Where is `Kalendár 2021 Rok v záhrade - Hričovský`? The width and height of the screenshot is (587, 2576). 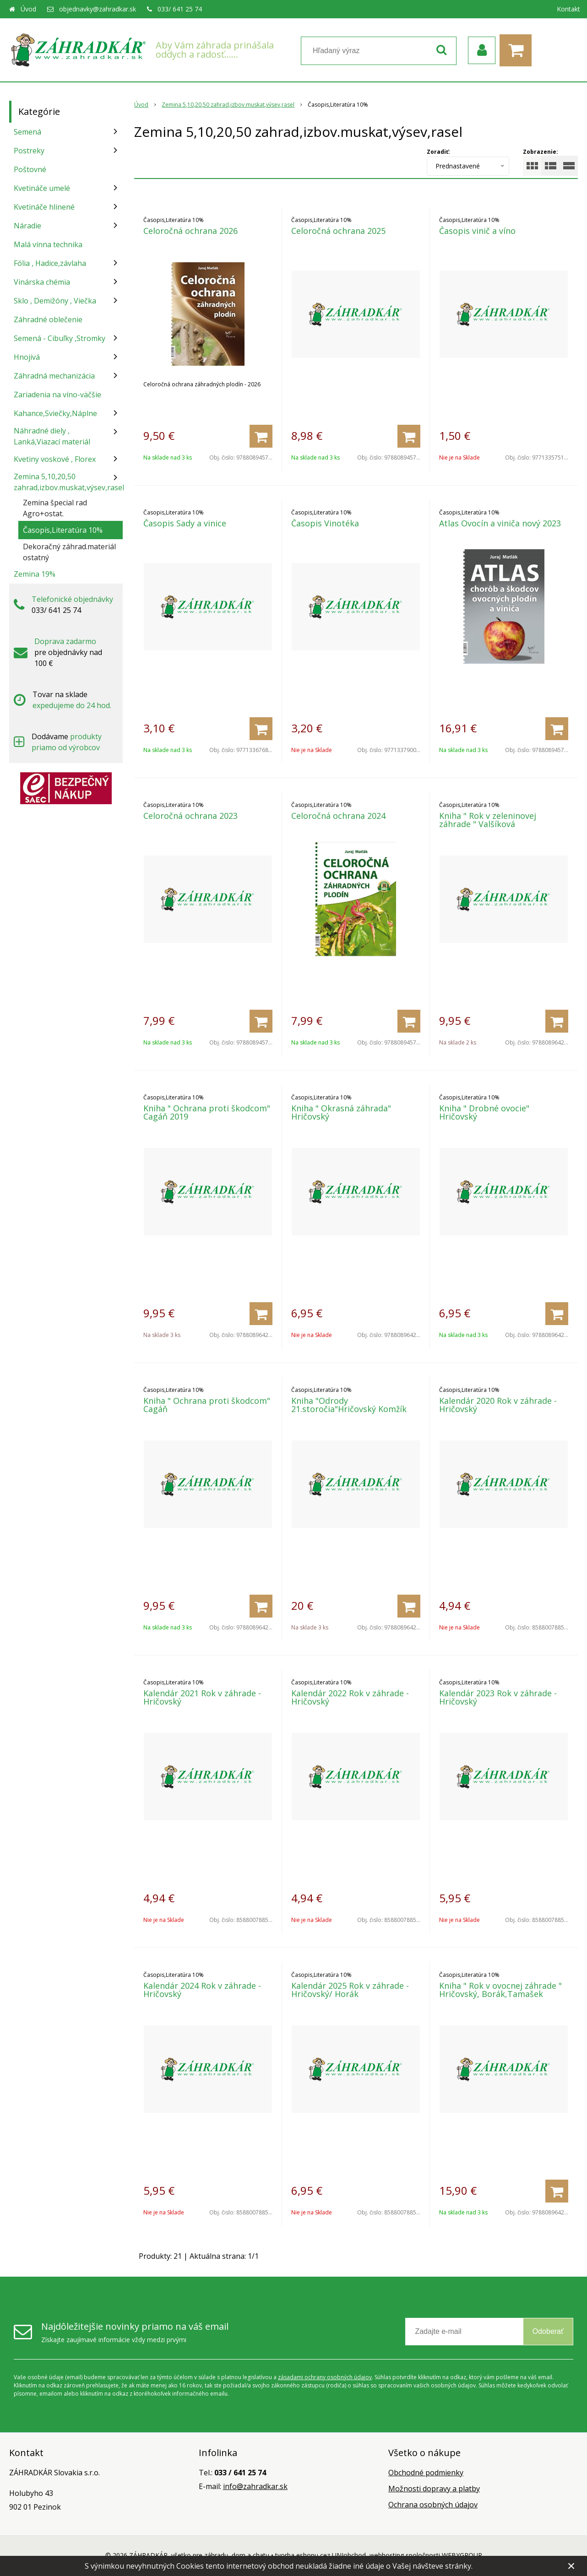
Kalendár 2021 Rok v záhrade - Hričovský is located at coordinates (202, 1697).